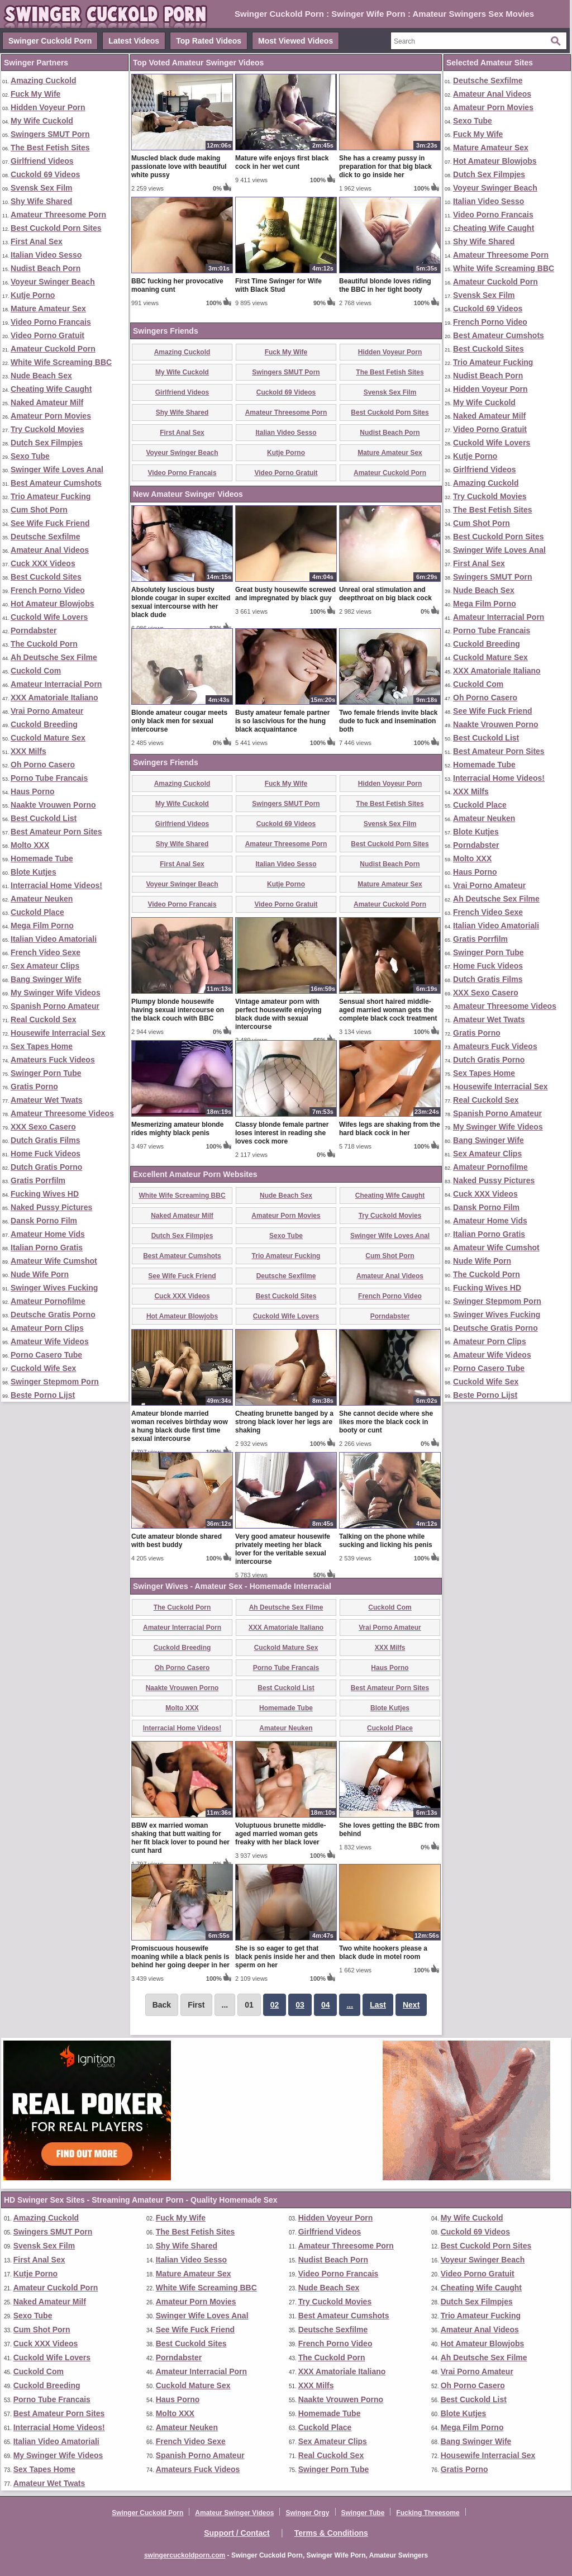  I want to click on Amateur Home Vids, so click(48, 1234).